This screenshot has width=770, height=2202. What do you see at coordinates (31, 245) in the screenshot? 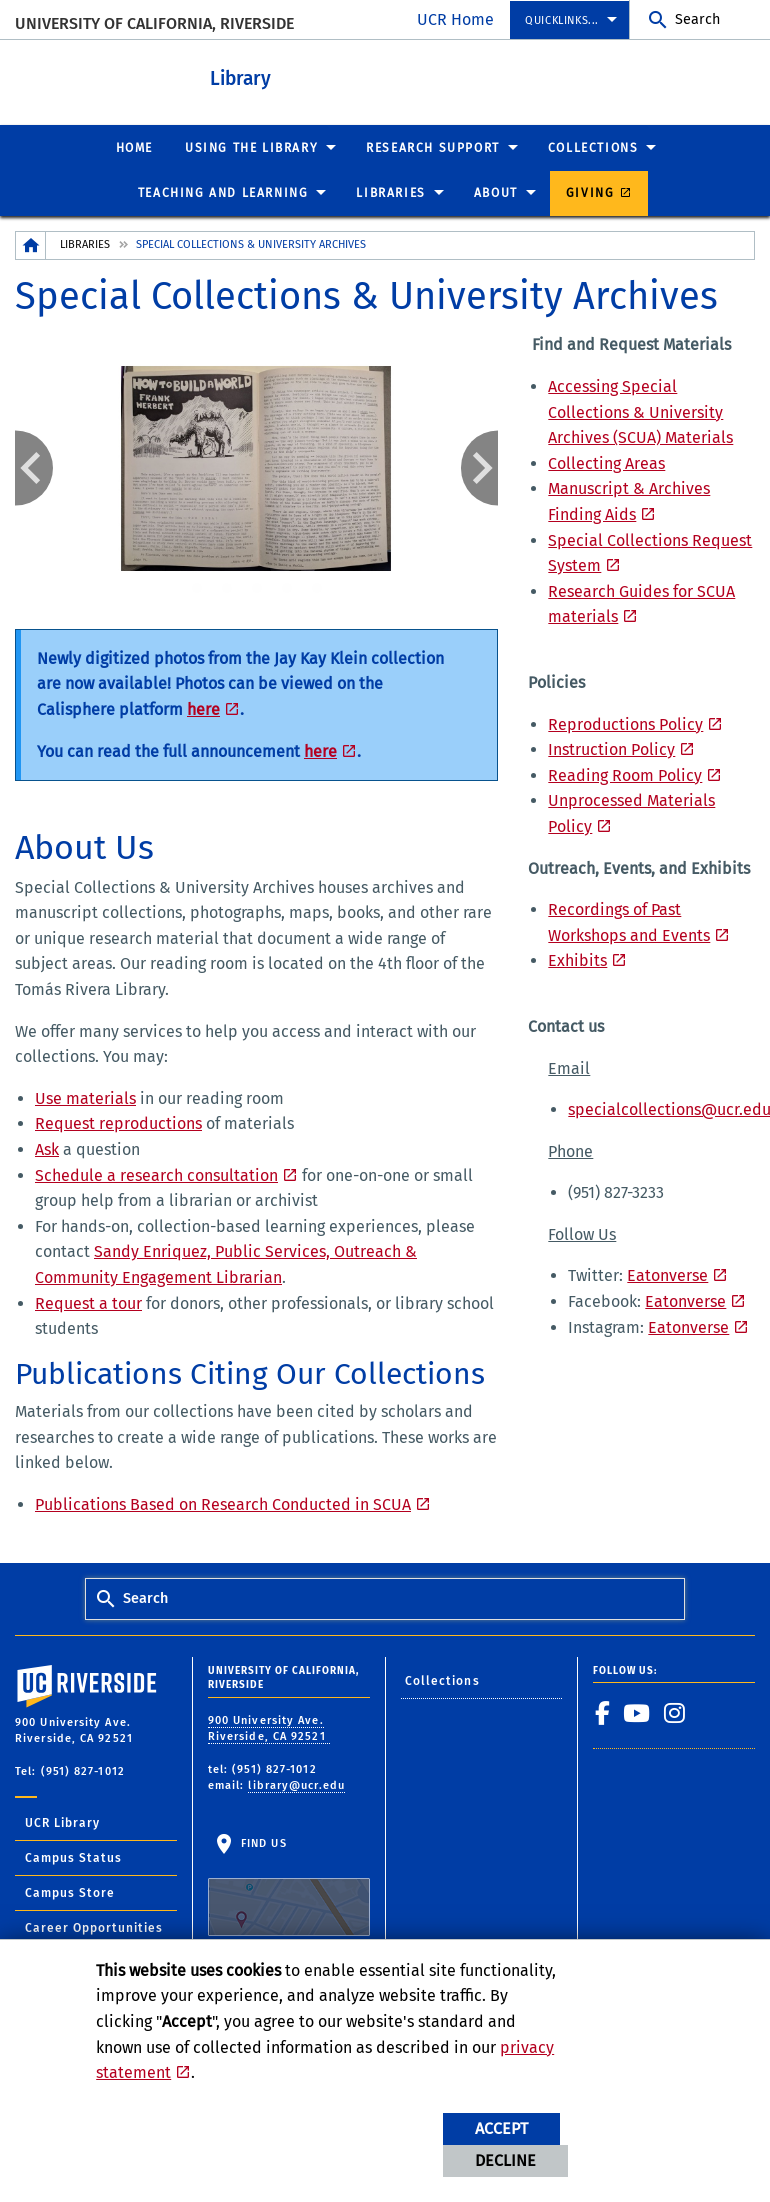
I see `[Redirects to the homepage of this site.]` at bounding box center [31, 245].